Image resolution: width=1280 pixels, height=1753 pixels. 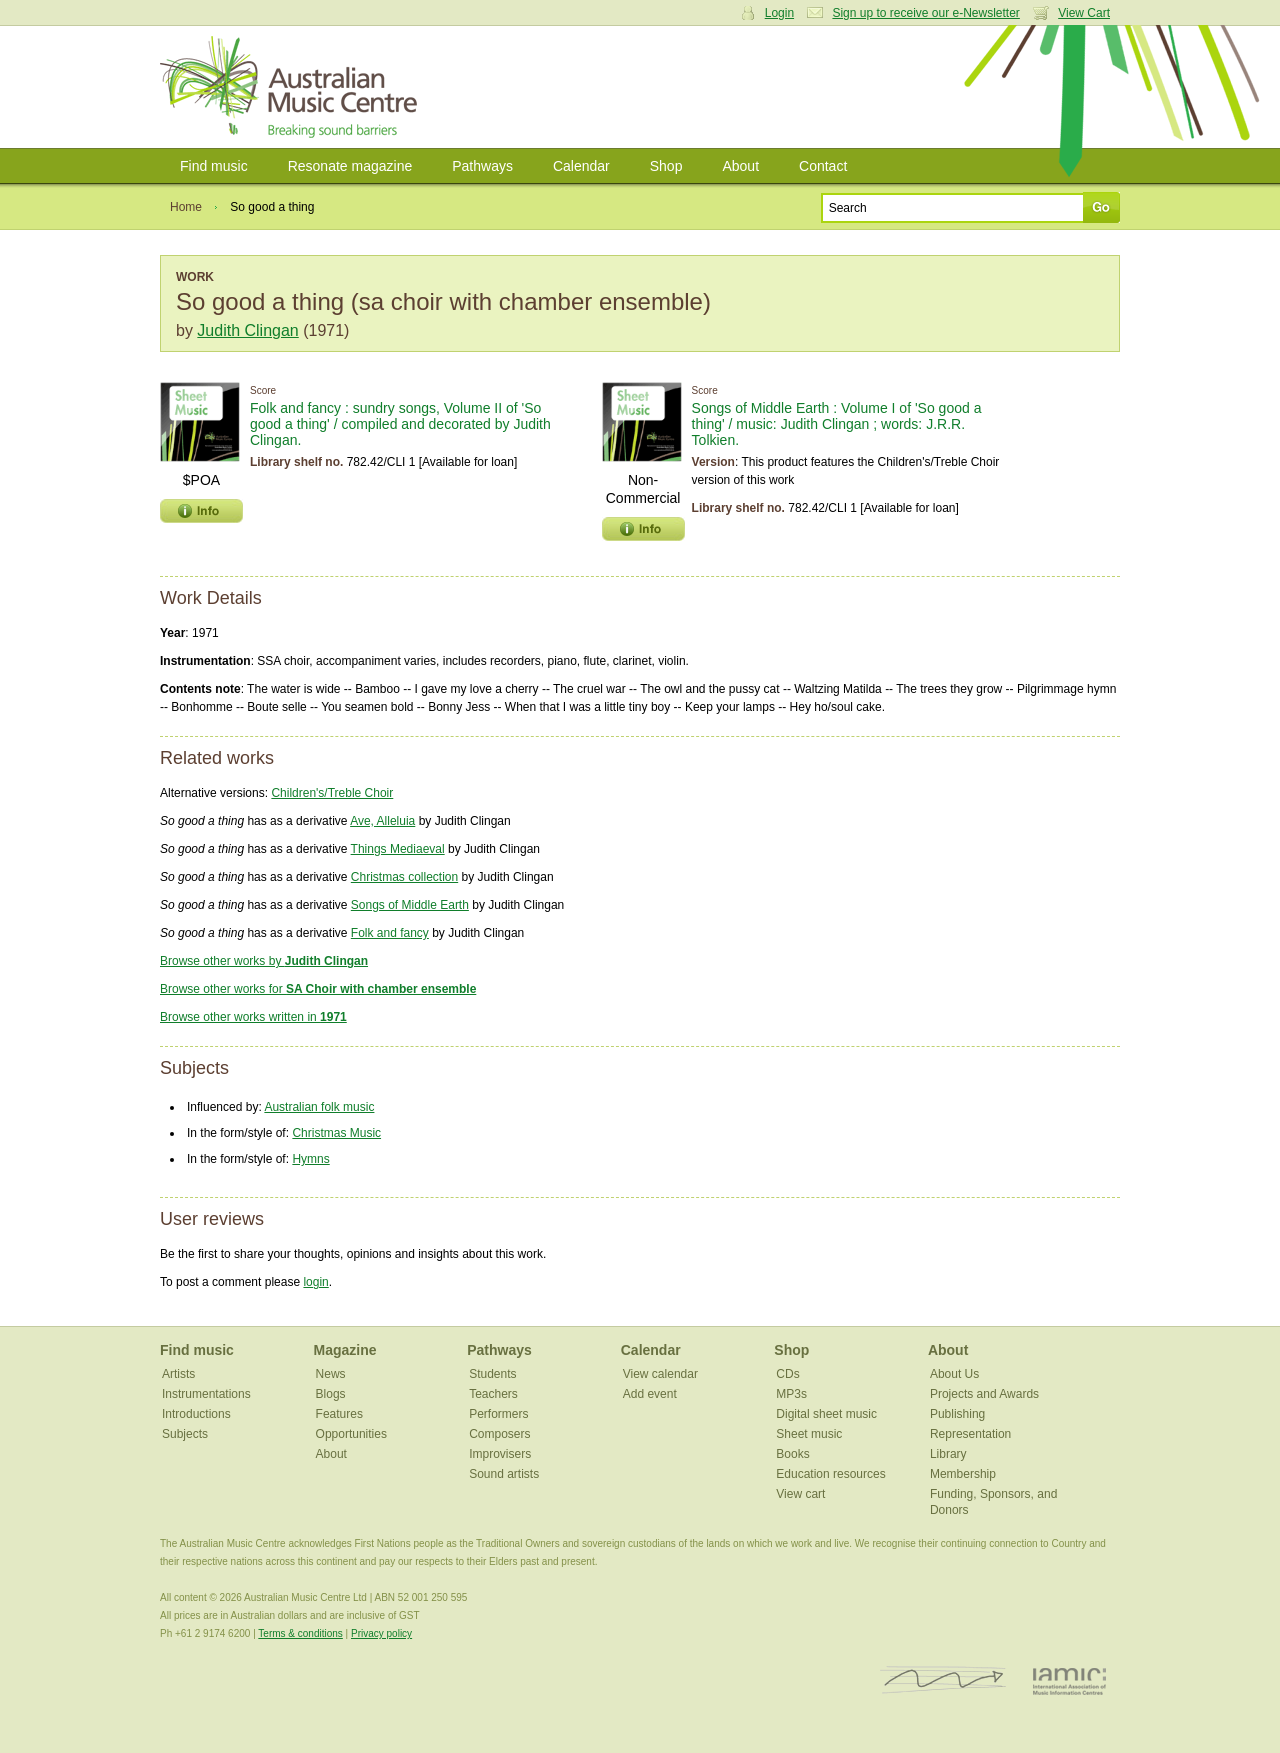 What do you see at coordinates (185, 1434) in the screenshot?
I see `Subjects` at bounding box center [185, 1434].